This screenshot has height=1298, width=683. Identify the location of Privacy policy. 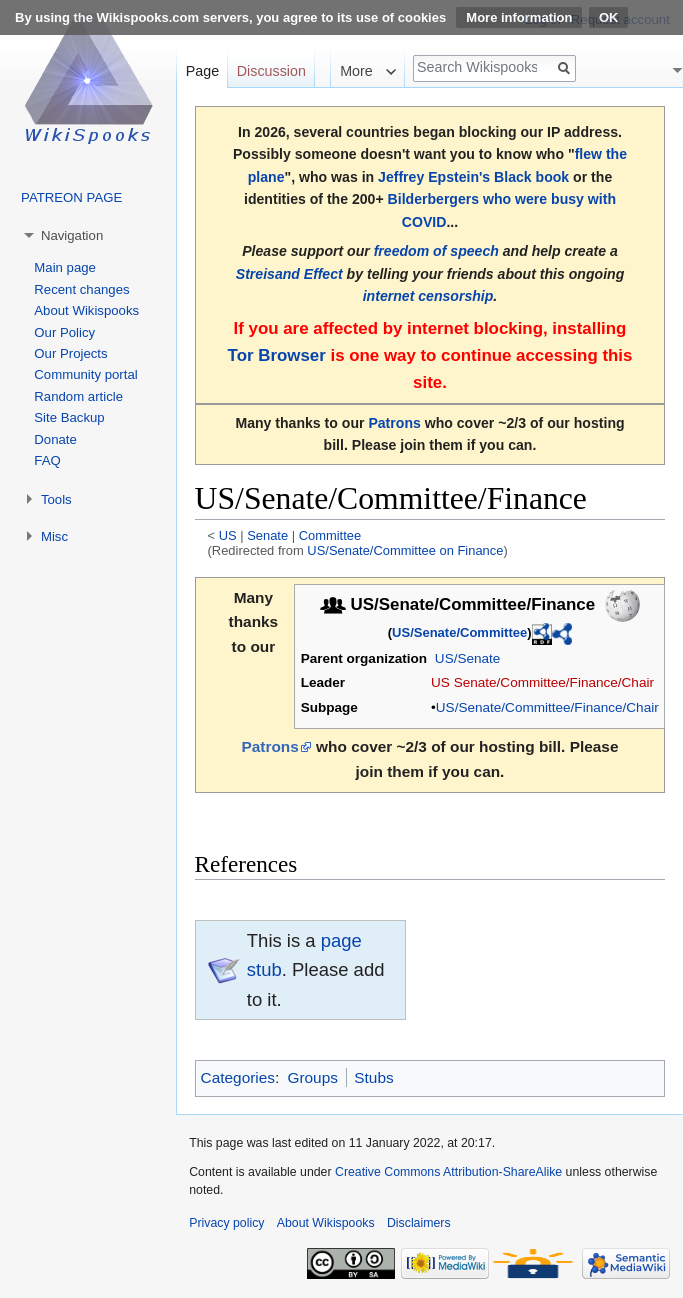
(226, 1223).